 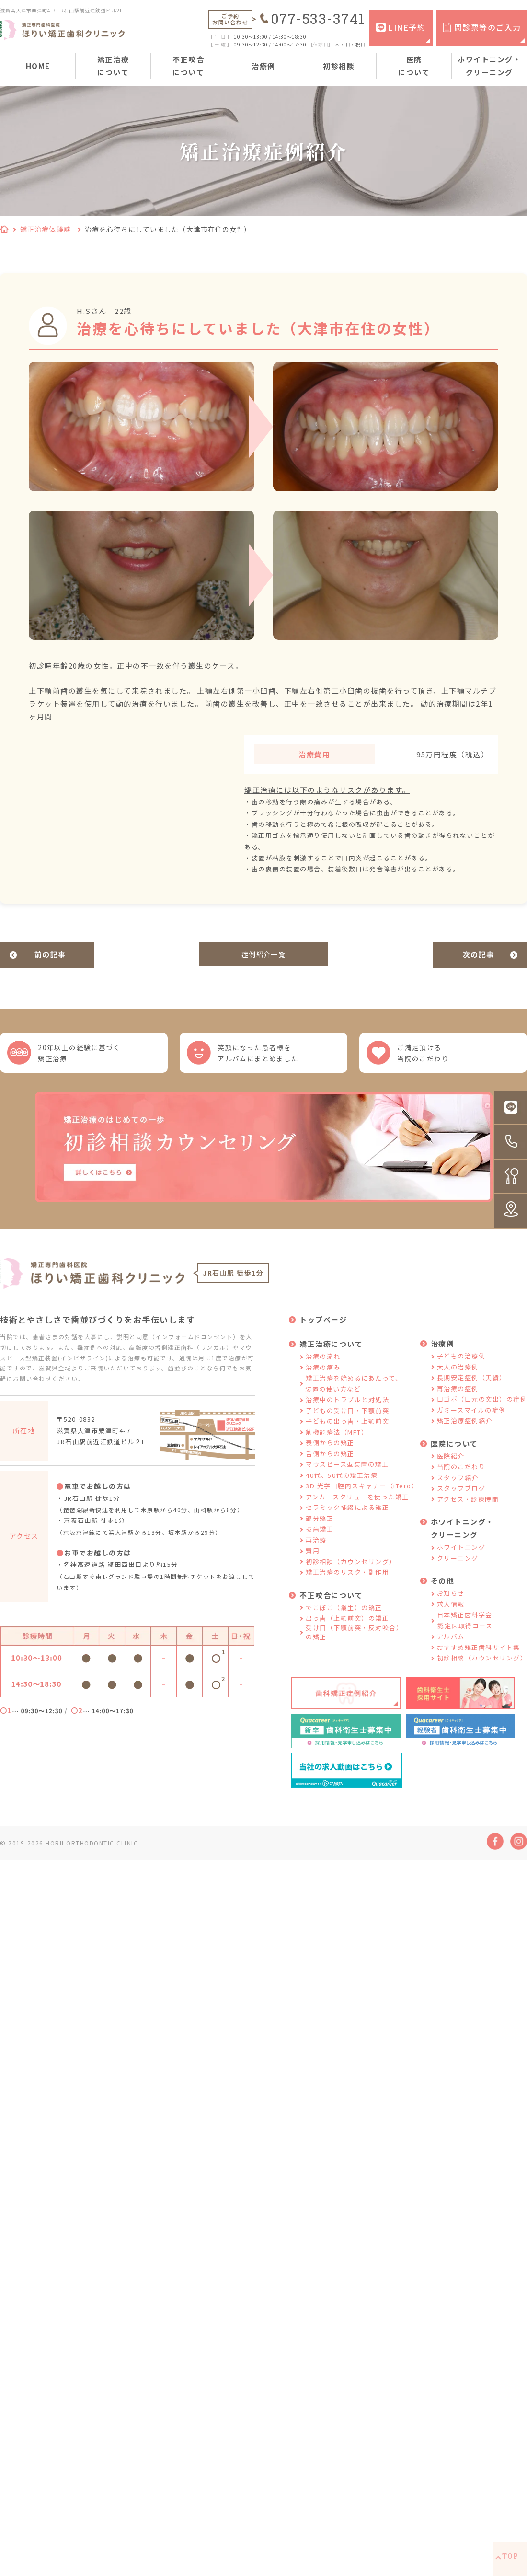 I want to click on ガミースマイルの症例, so click(x=471, y=1421).